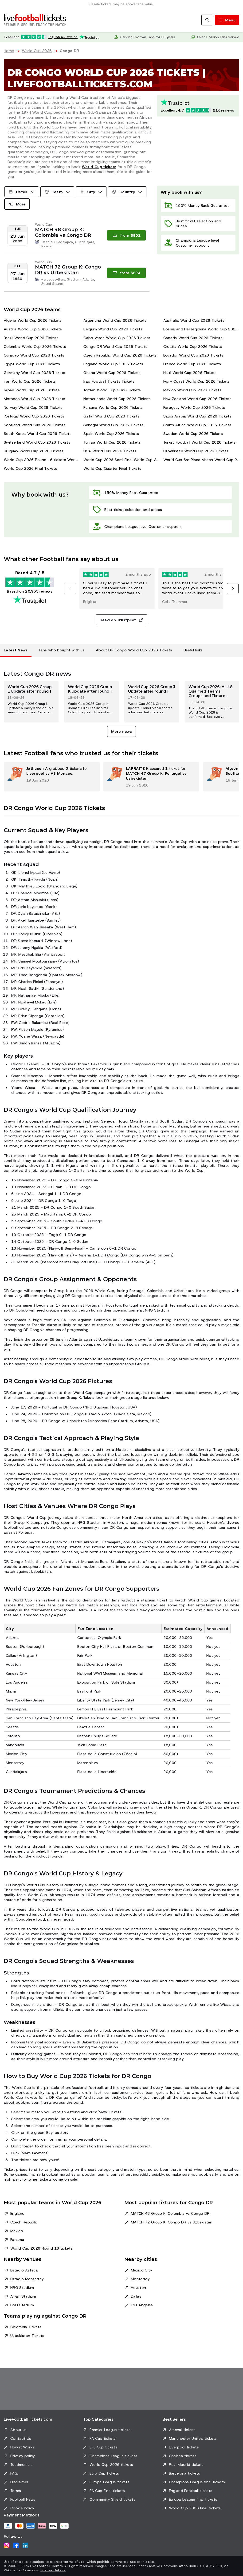 The image size is (243, 2576). I want to click on Panama, so click(17, 2239).